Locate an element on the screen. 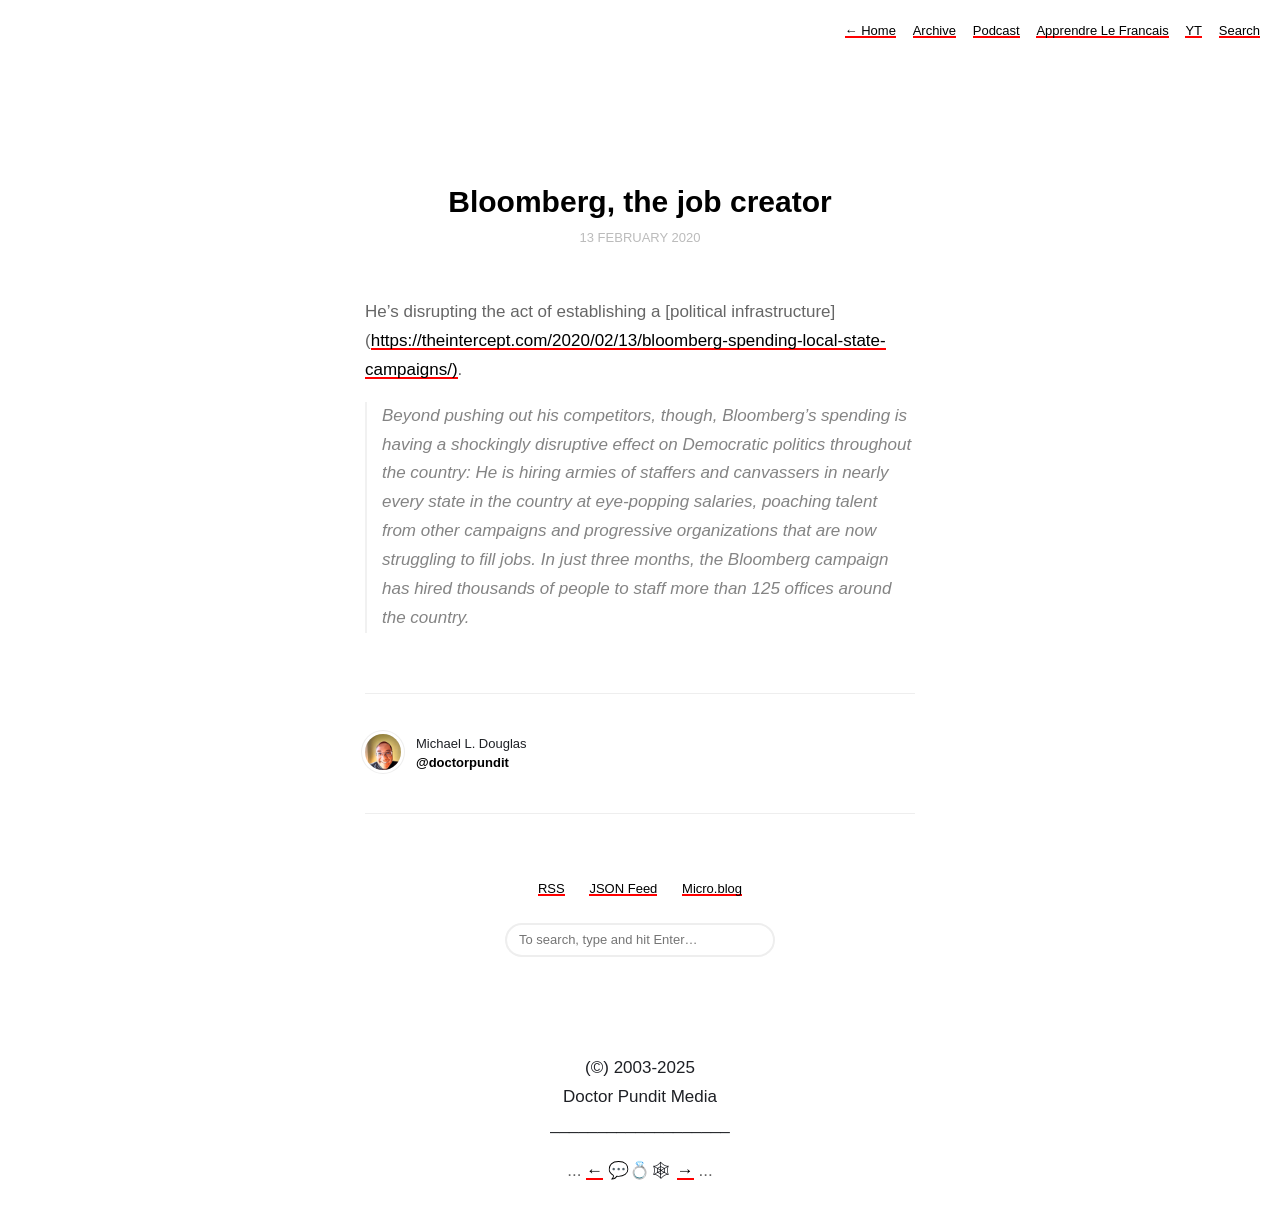 This screenshot has height=1206, width=1280. @doctorpundit is located at coordinates (462, 762).